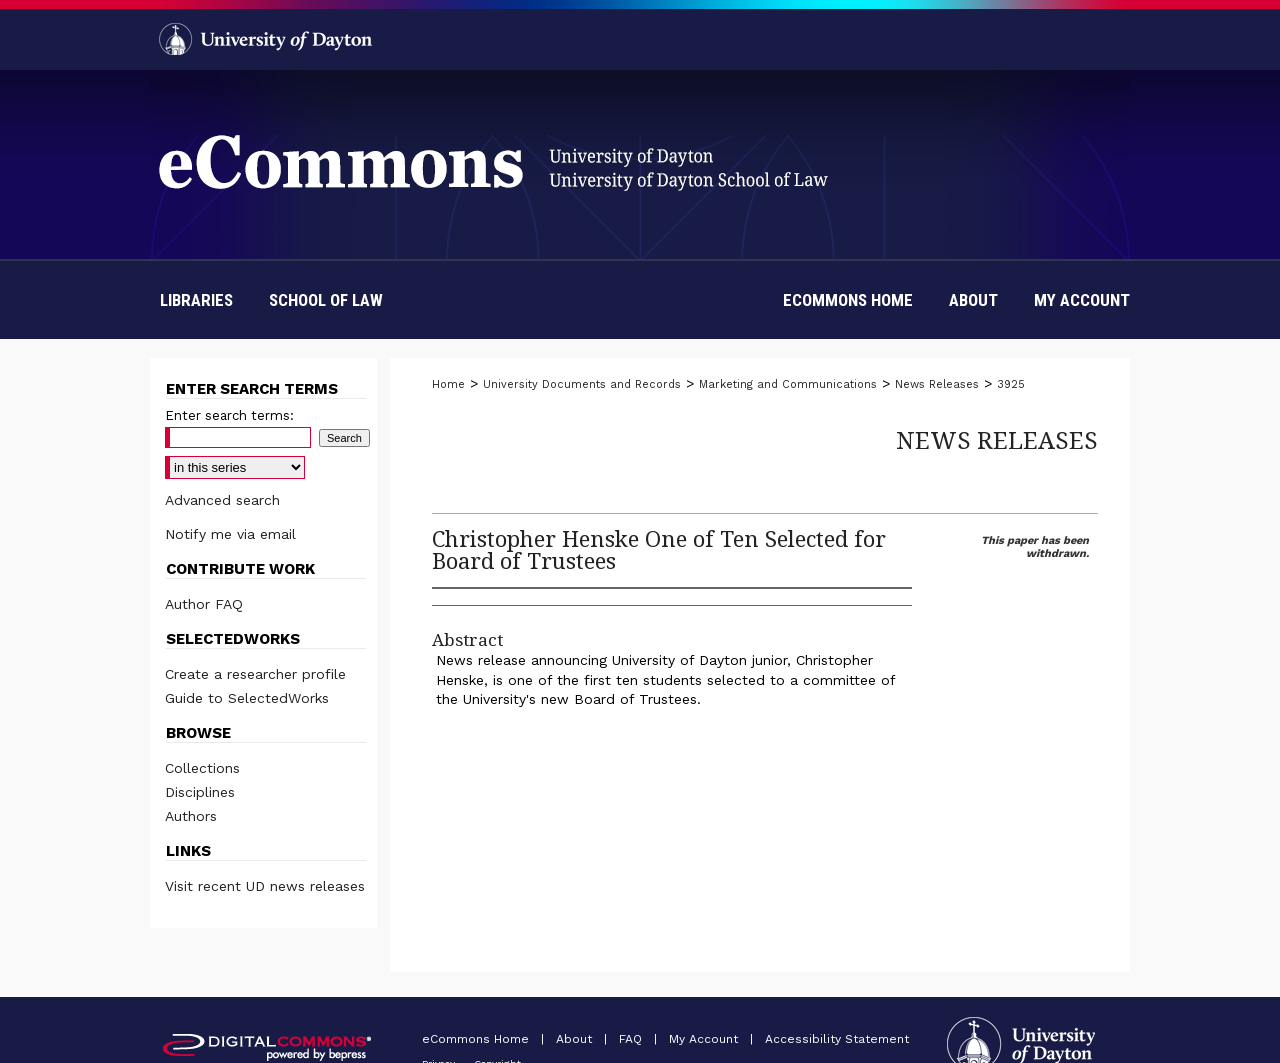 This screenshot has width=1280, height=1063. Describe the element at coordinates (632, 1039) in the screenshot. I see `FAQ` at that location.